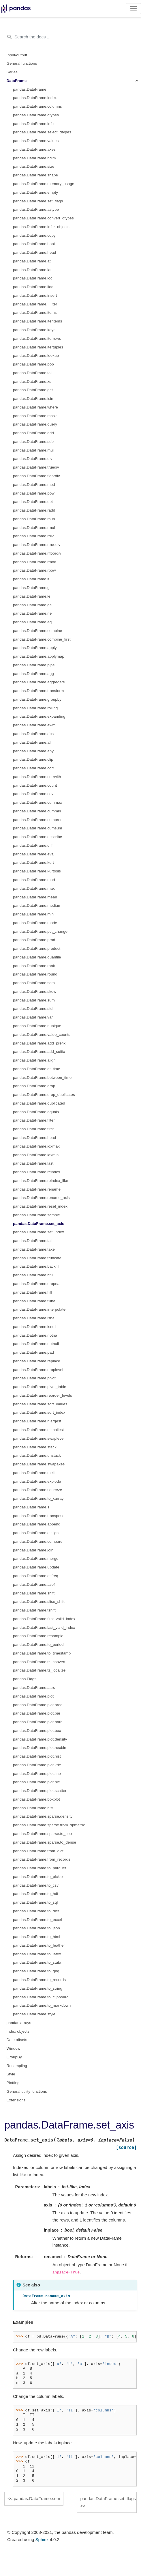 This screenshot has width=141, height=2576. What do you see at coordinates (34, 1060) in the screenshot?
I see `pandas.DataFrame.align` at bounding box center [34, 1060].